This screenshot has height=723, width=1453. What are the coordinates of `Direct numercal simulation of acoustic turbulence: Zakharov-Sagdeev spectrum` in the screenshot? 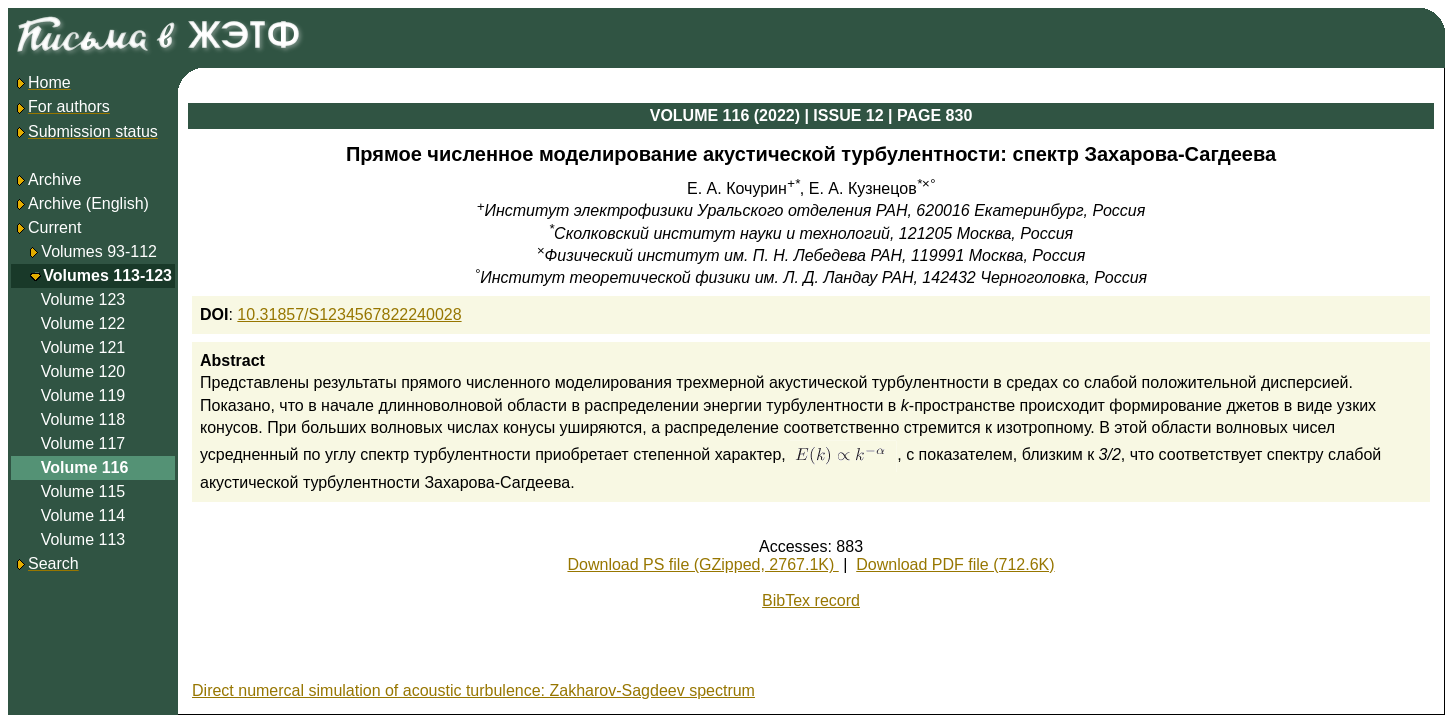 It's located at (473, 690).